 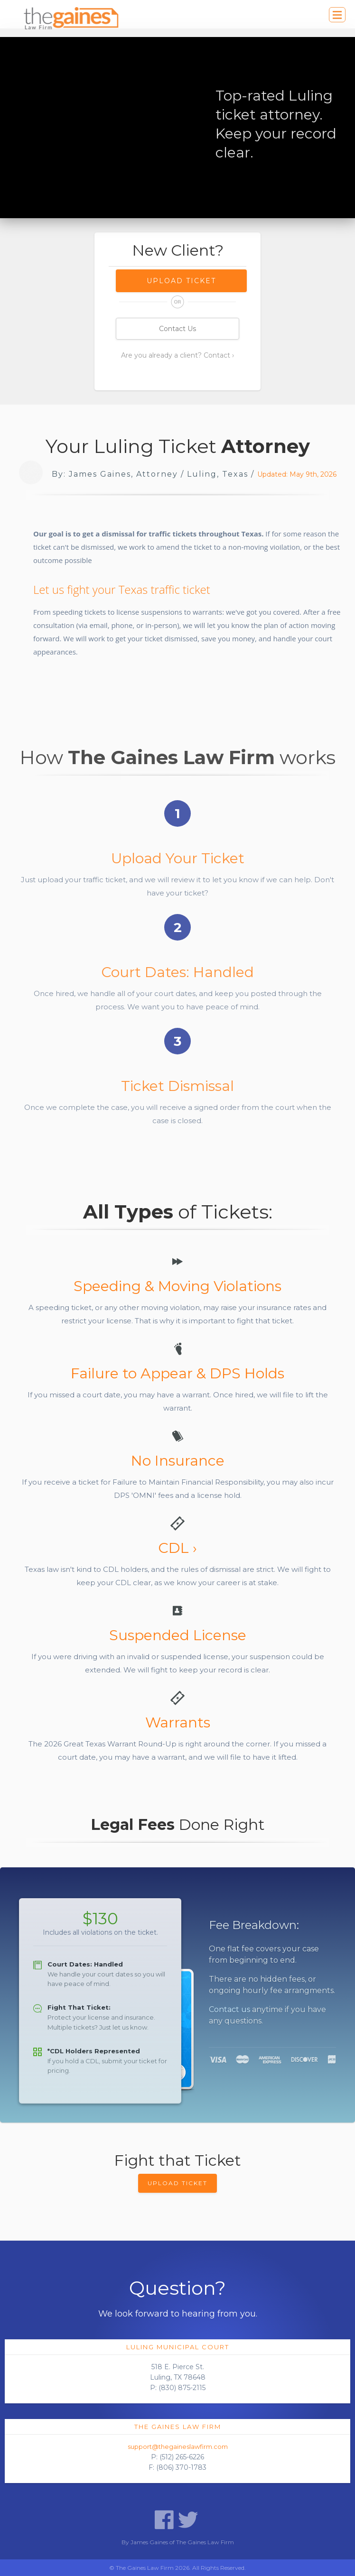 I want to click on support@thegaineslawfirm.com, so click(x=178, y=2446).